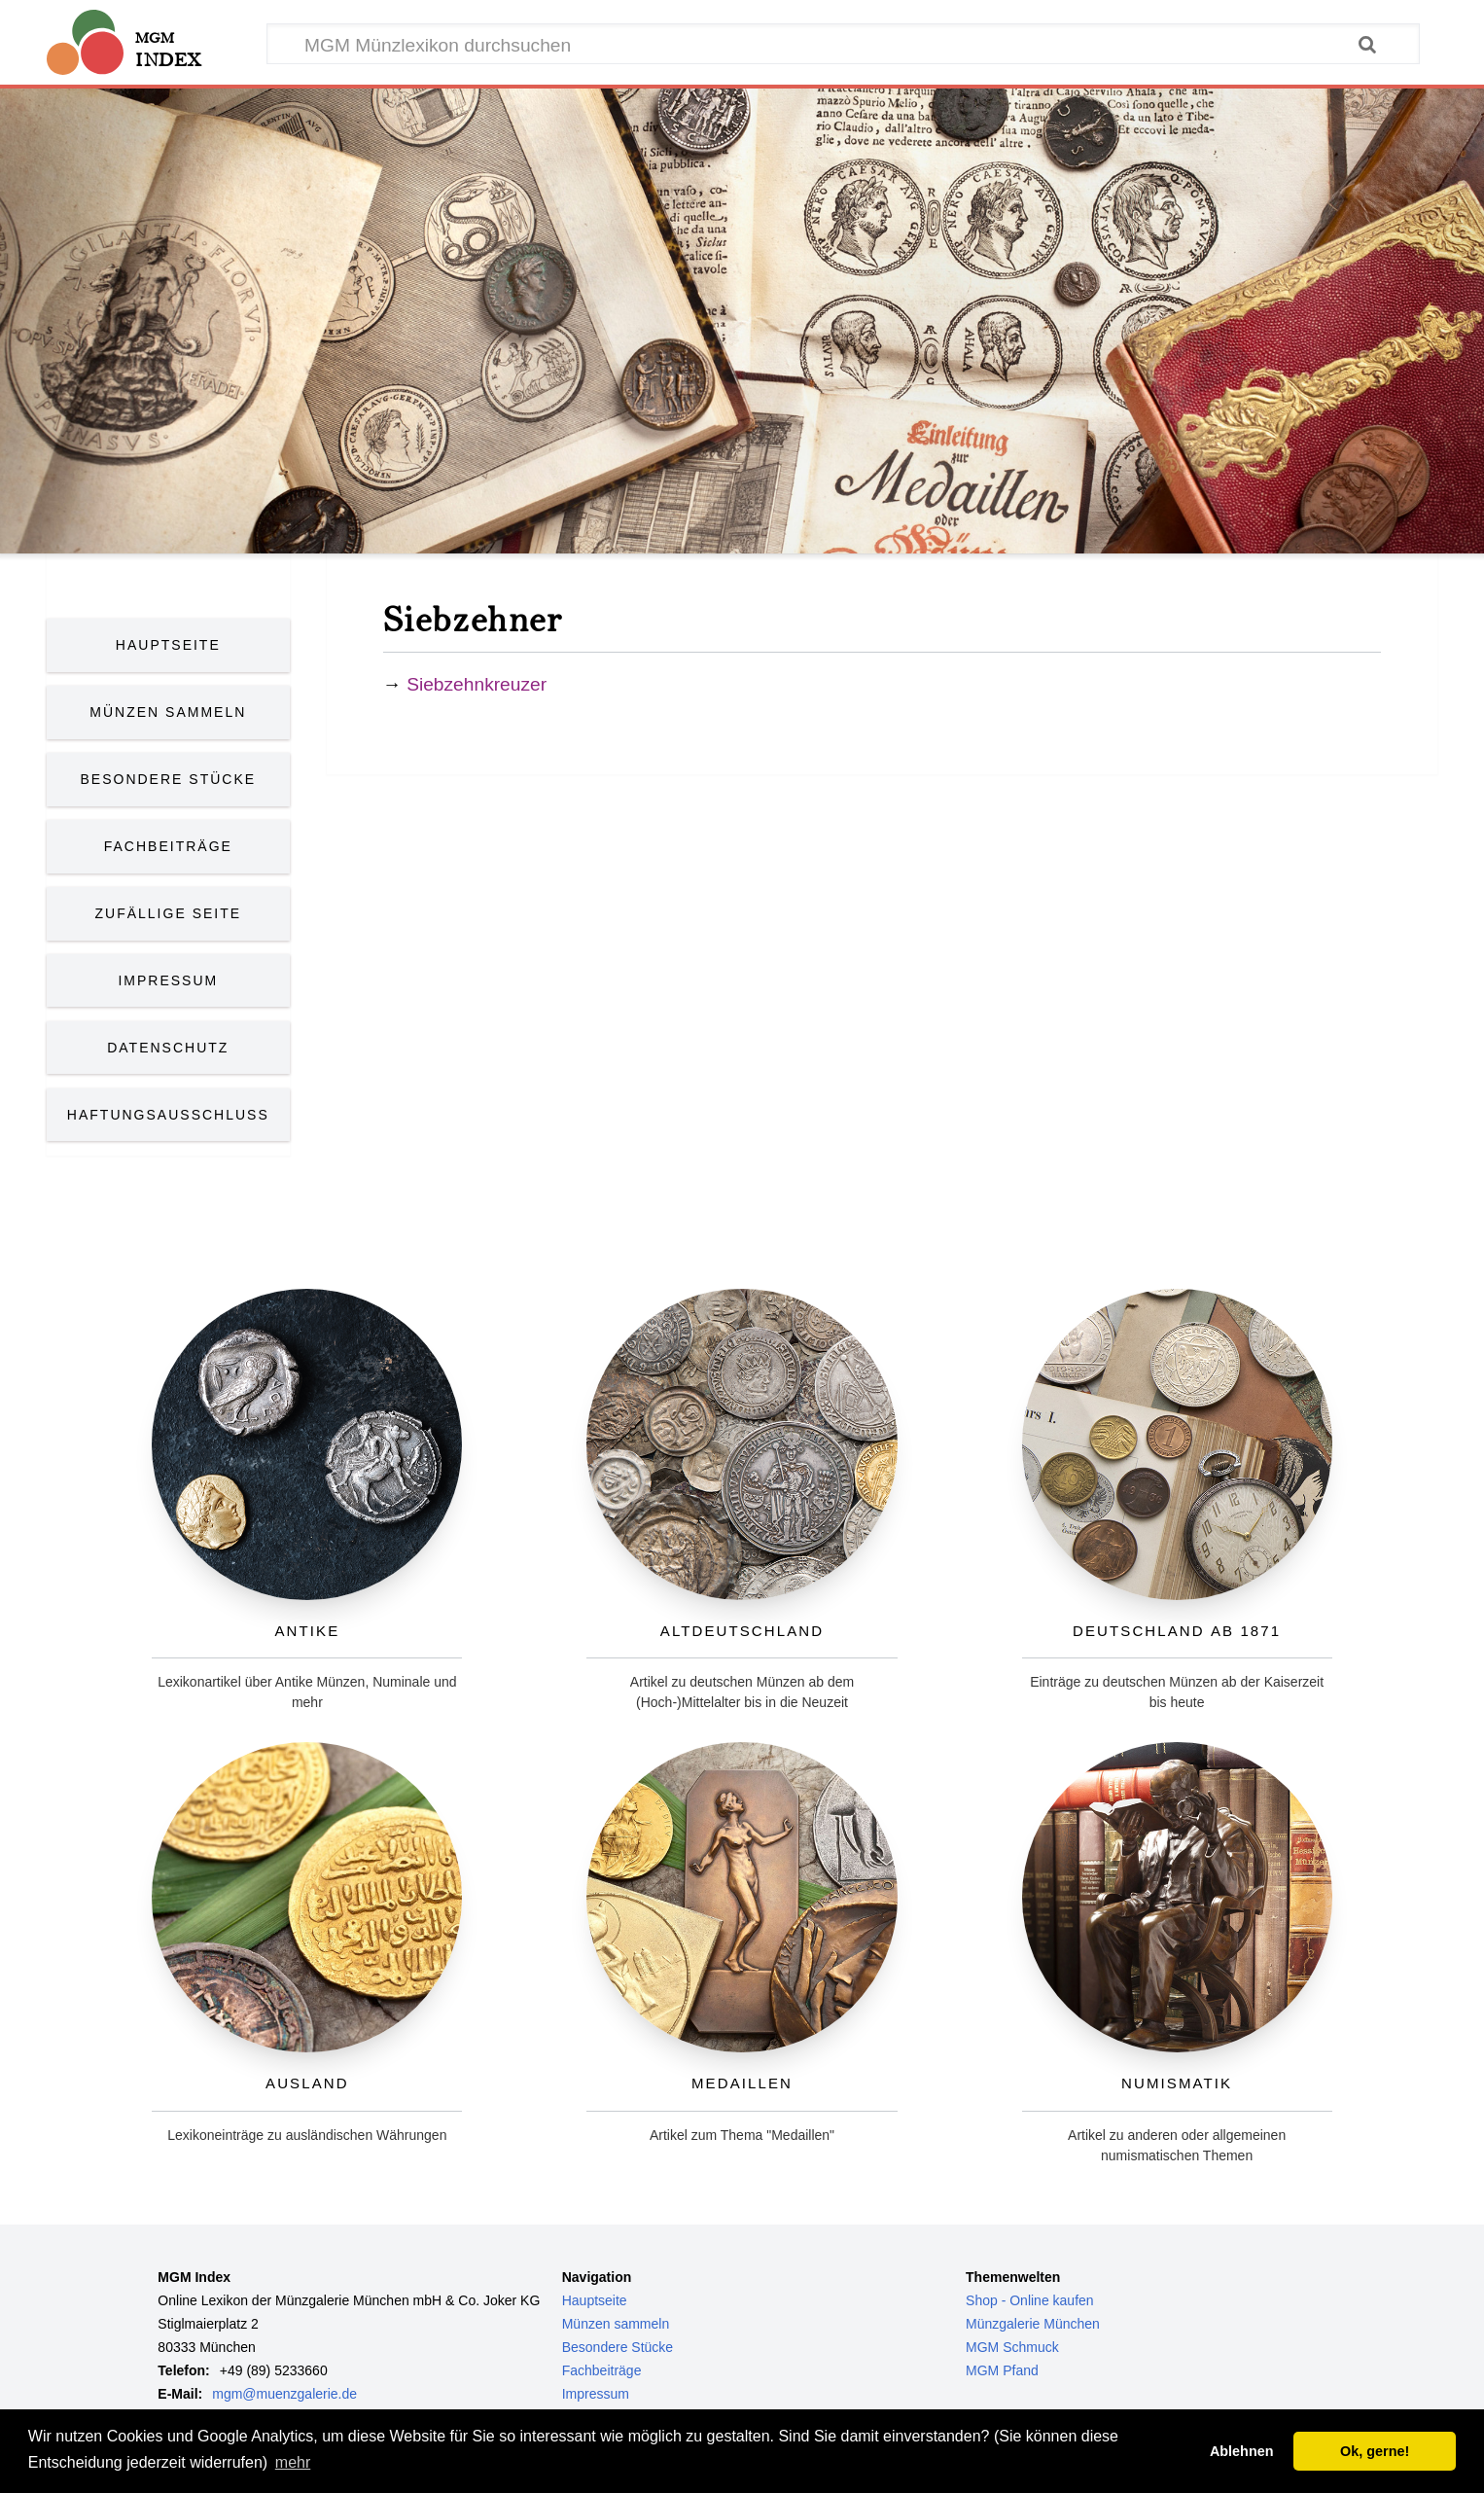  Describe the element at coordinates (616, 2324) in the screenshot. I see `Münzen sammeln` at that location.